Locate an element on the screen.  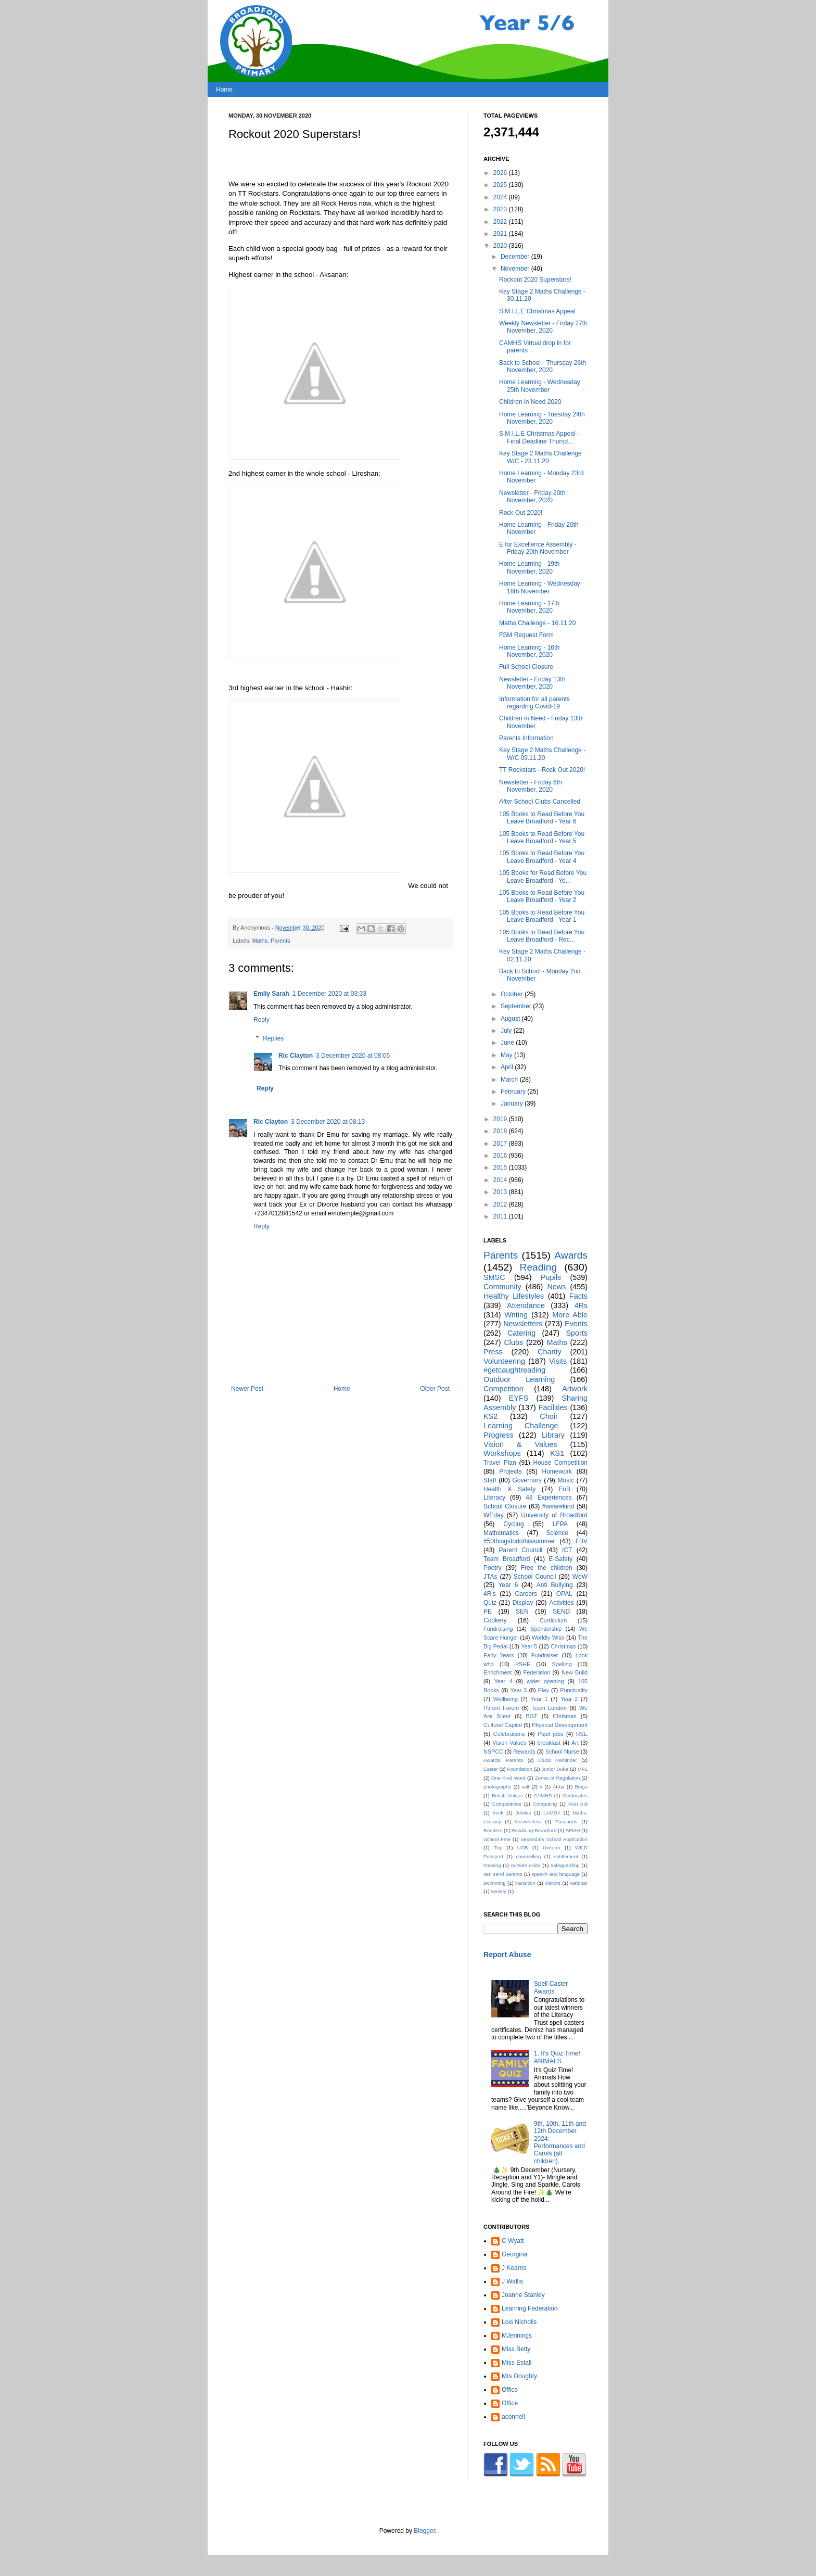
August is located at coordinates (511, 1018).